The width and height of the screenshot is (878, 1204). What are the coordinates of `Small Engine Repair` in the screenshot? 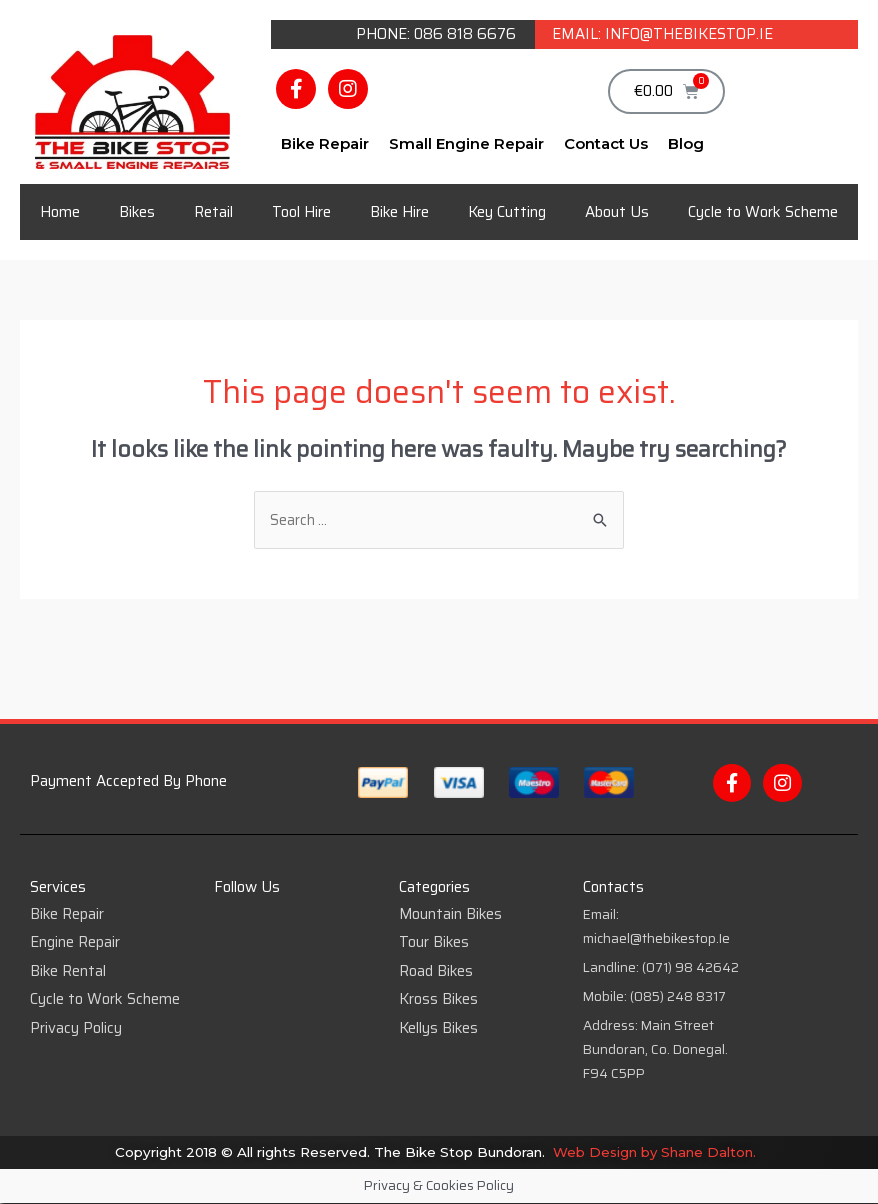 It's located at (466, 143).